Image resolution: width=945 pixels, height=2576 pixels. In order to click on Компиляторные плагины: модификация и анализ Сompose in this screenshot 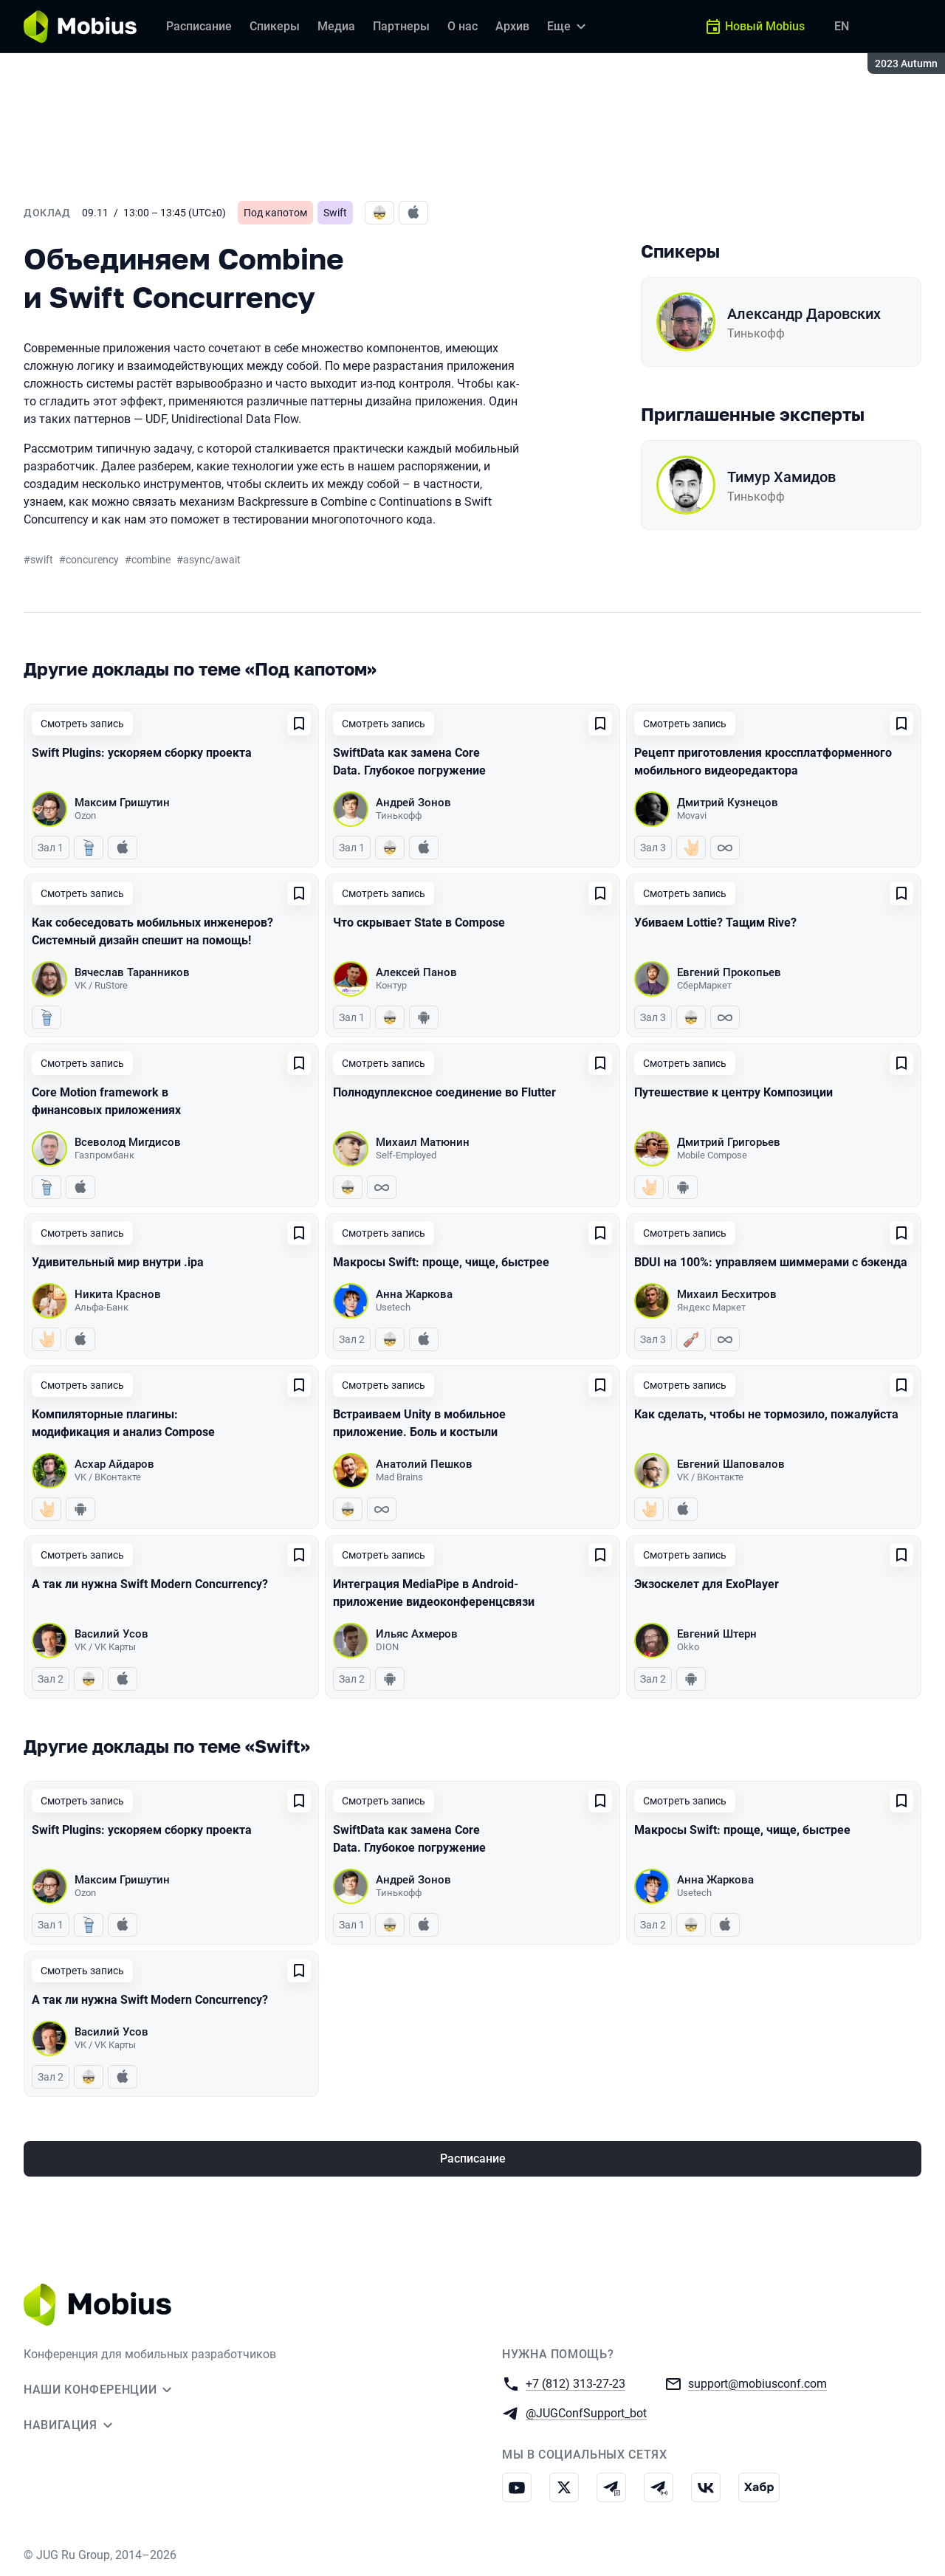, I will do `click(123, 1423)`.